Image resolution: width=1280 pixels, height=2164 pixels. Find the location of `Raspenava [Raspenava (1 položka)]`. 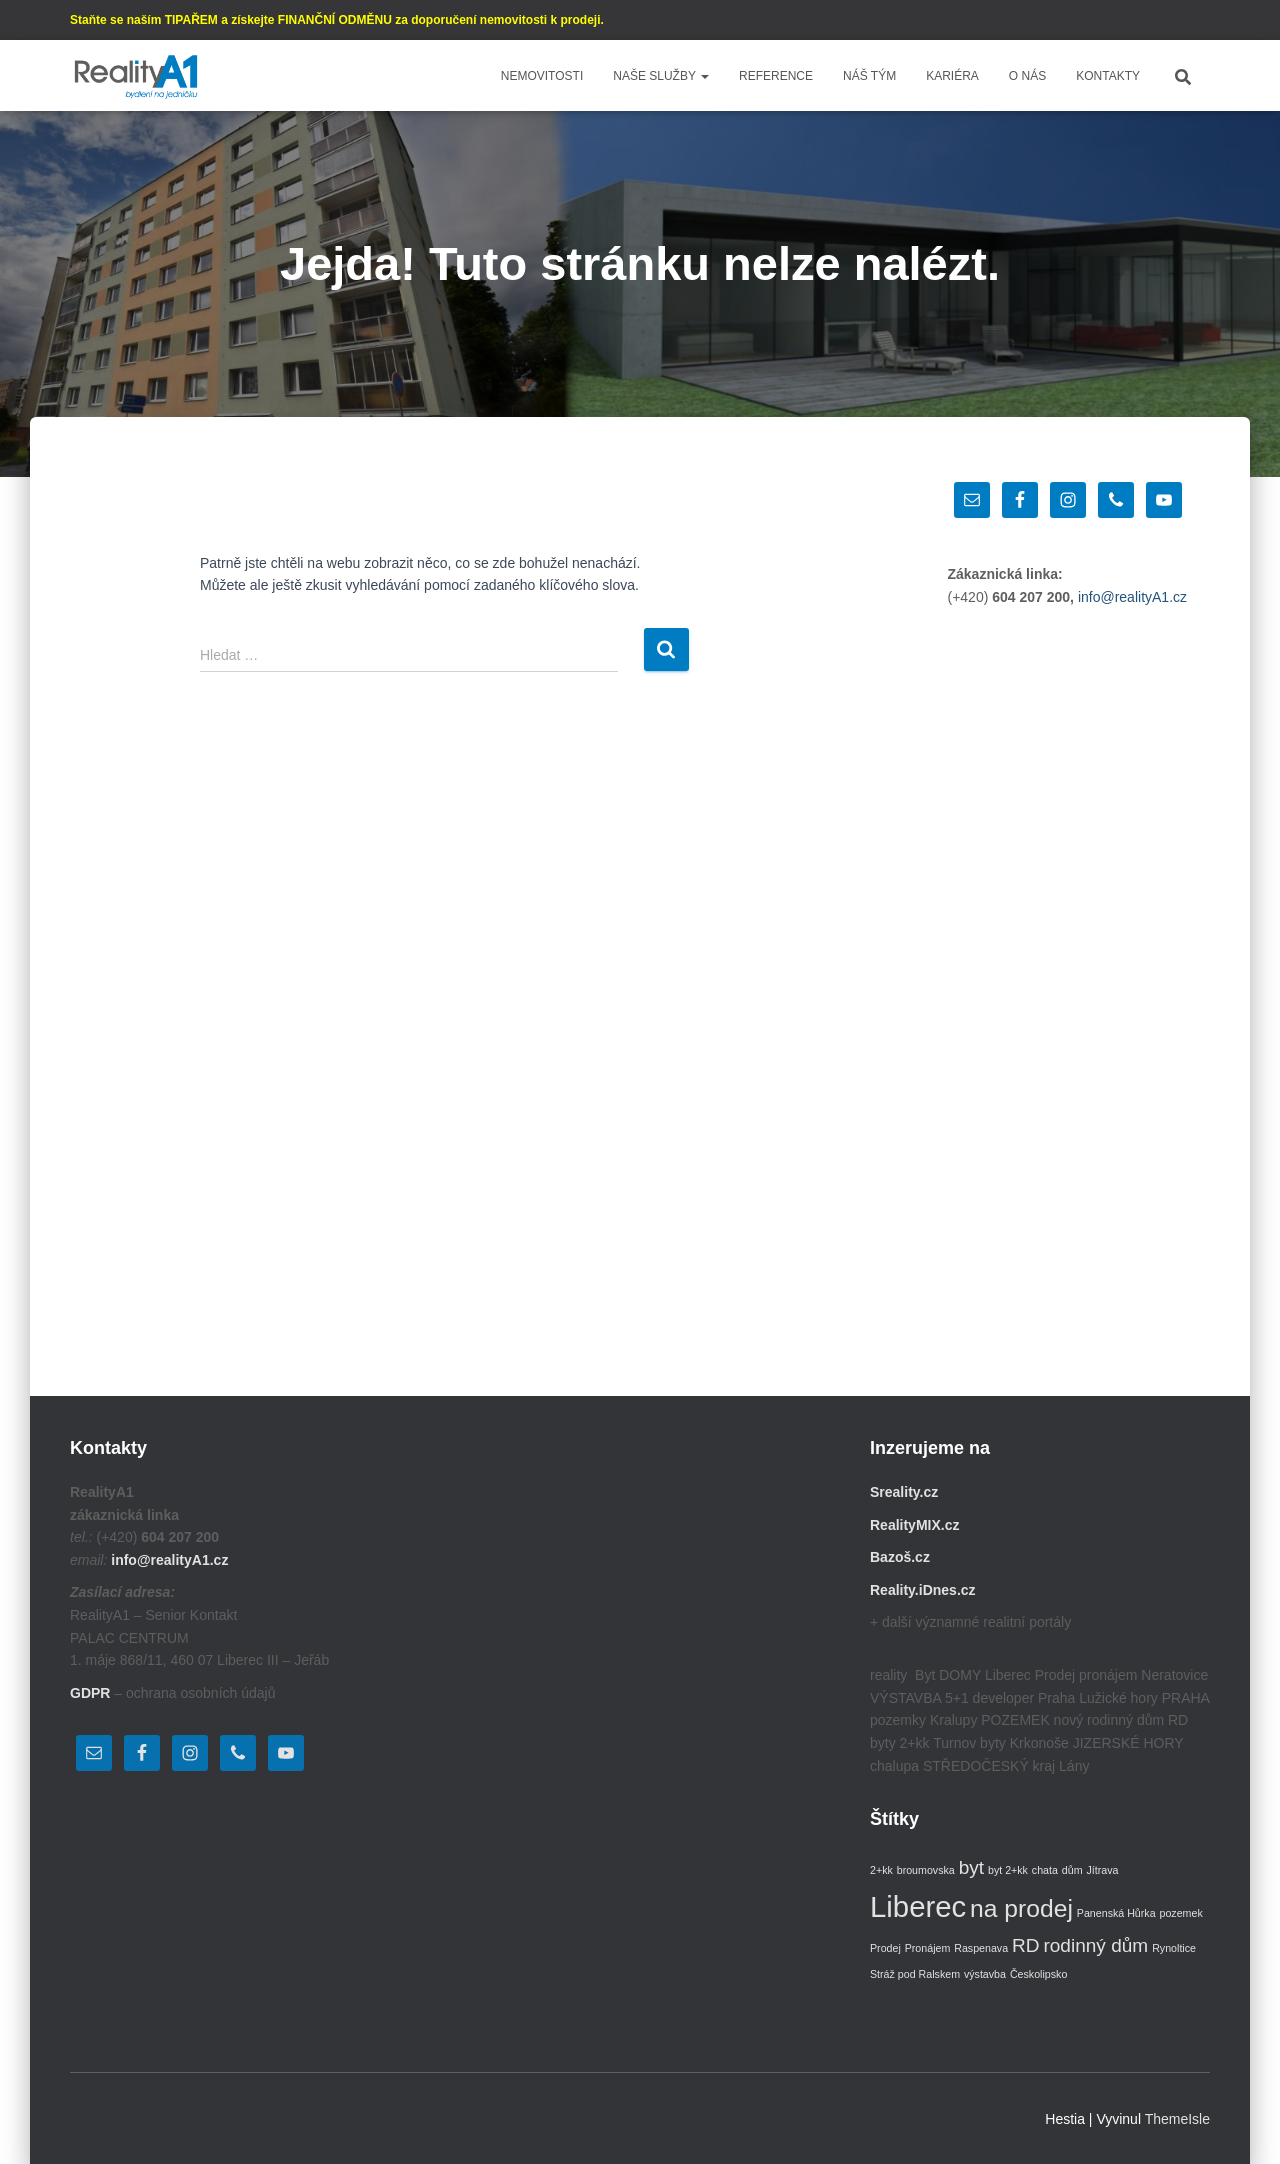

Raspenava [Raspenava (1 položka)] is located at coordinates (981, 1948).